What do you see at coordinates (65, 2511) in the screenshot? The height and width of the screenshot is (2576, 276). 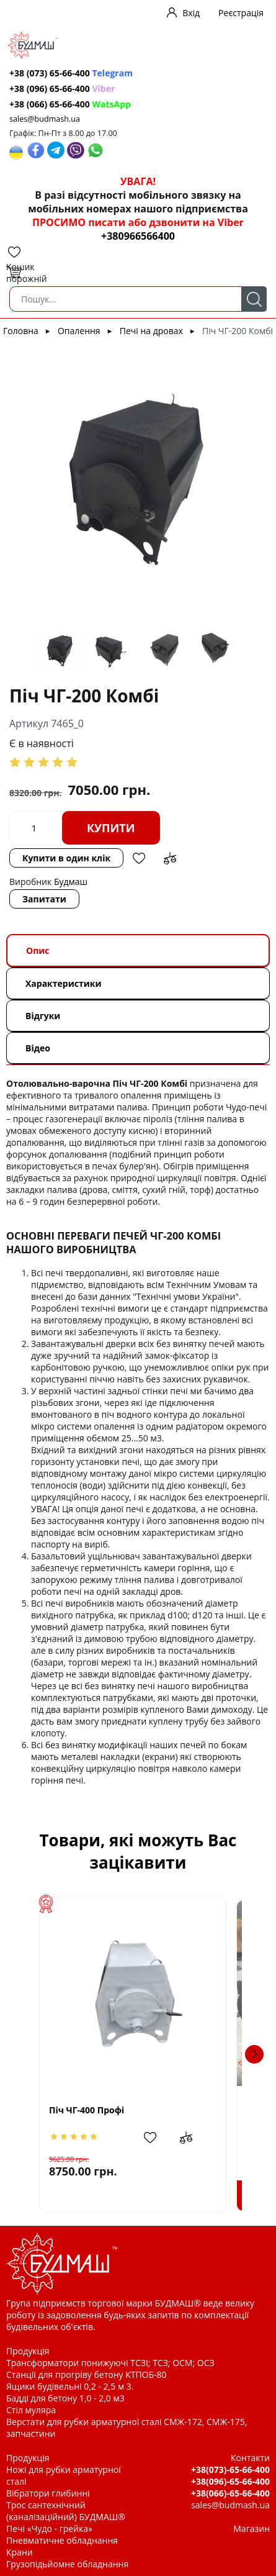 I see `Трос сантехнічний (каналізаційний) БУДМАШ®` at bounding box center [65, 2511].